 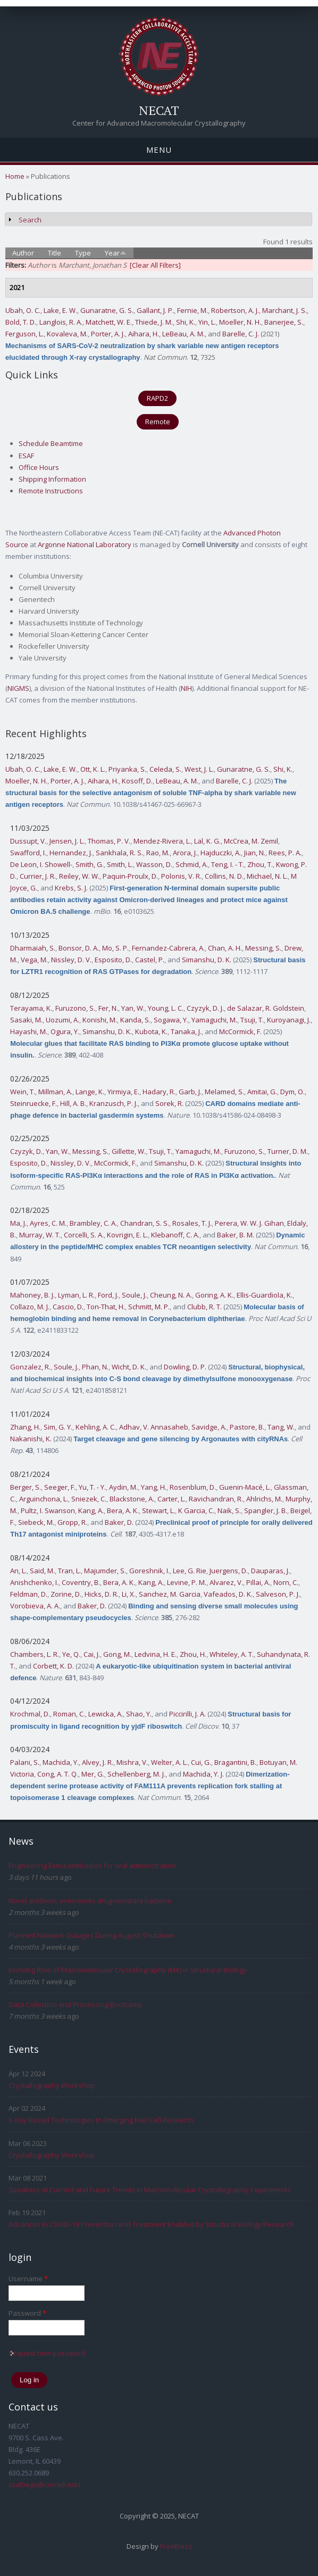 I want to click on Data Collection and Processing Bootcamp, so click(x=76, y=2004).